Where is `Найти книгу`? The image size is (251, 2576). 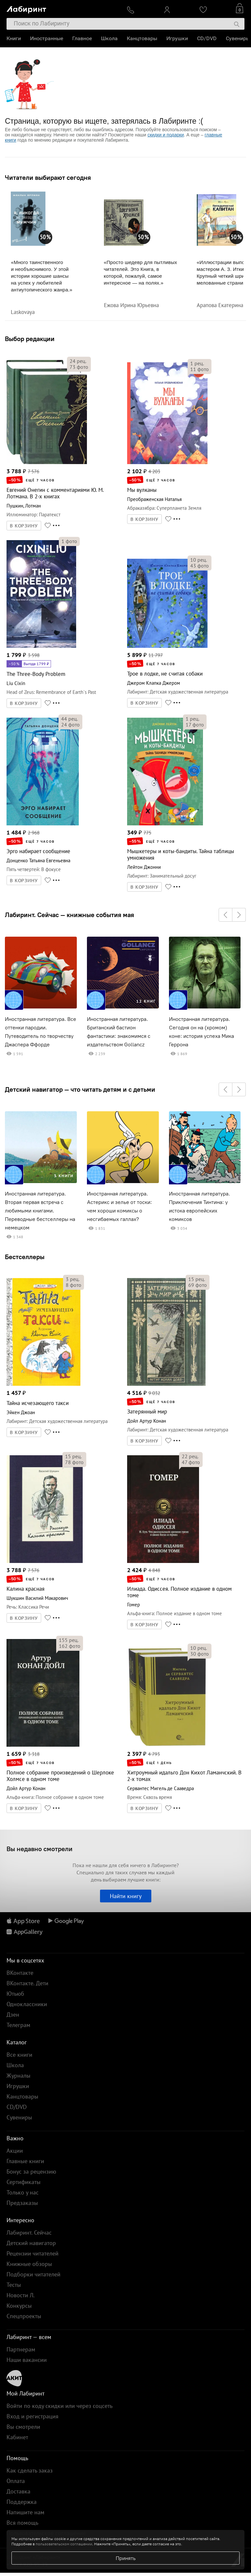 Найти книгу is located at coordinates (126, 1896).